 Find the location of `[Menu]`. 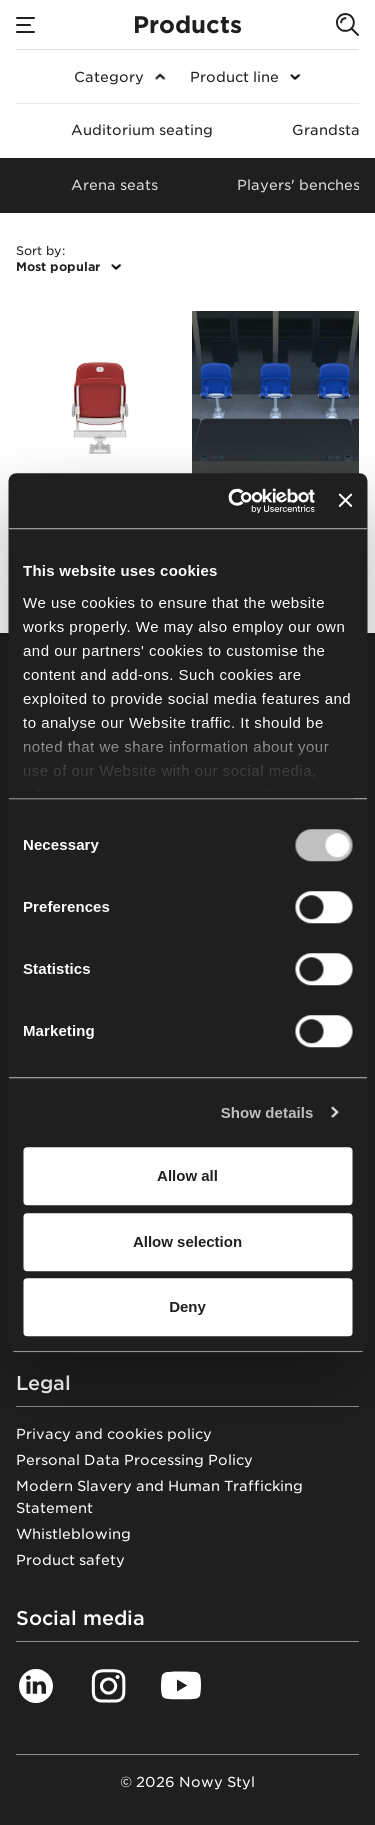

[Menu] is located at coordinates (26, 25).